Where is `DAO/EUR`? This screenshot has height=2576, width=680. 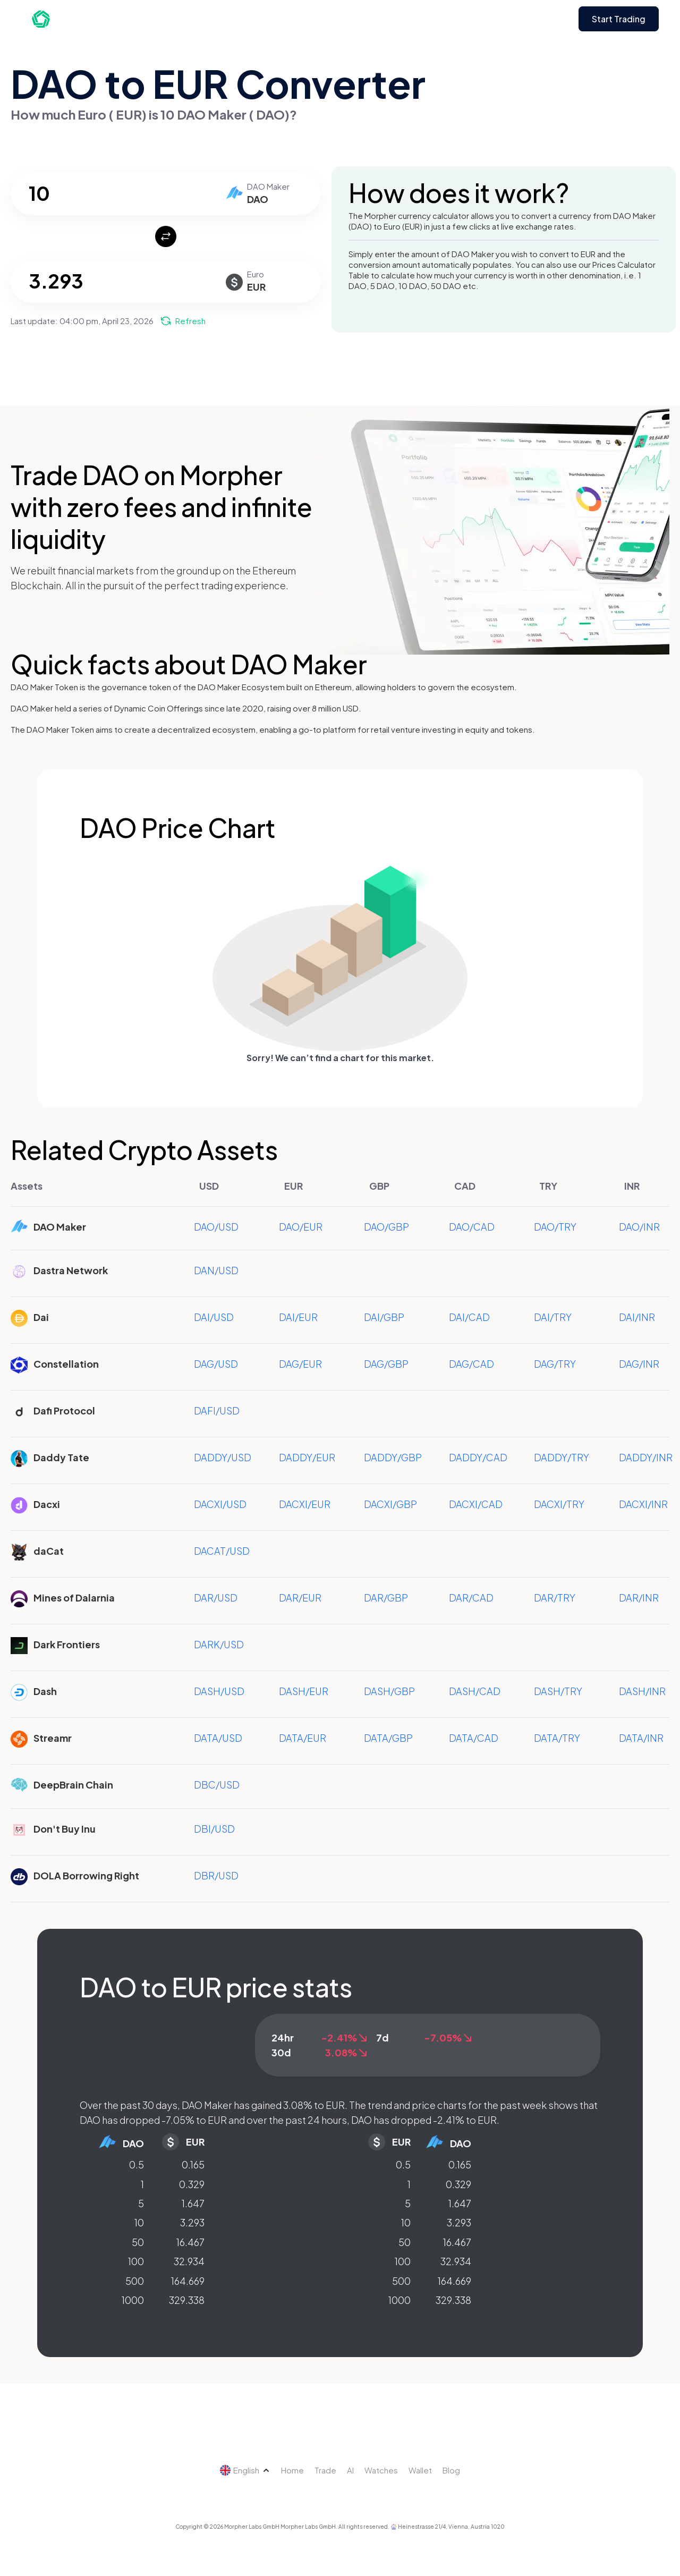
DAO/EUR is located at coordinates (300, 1227).